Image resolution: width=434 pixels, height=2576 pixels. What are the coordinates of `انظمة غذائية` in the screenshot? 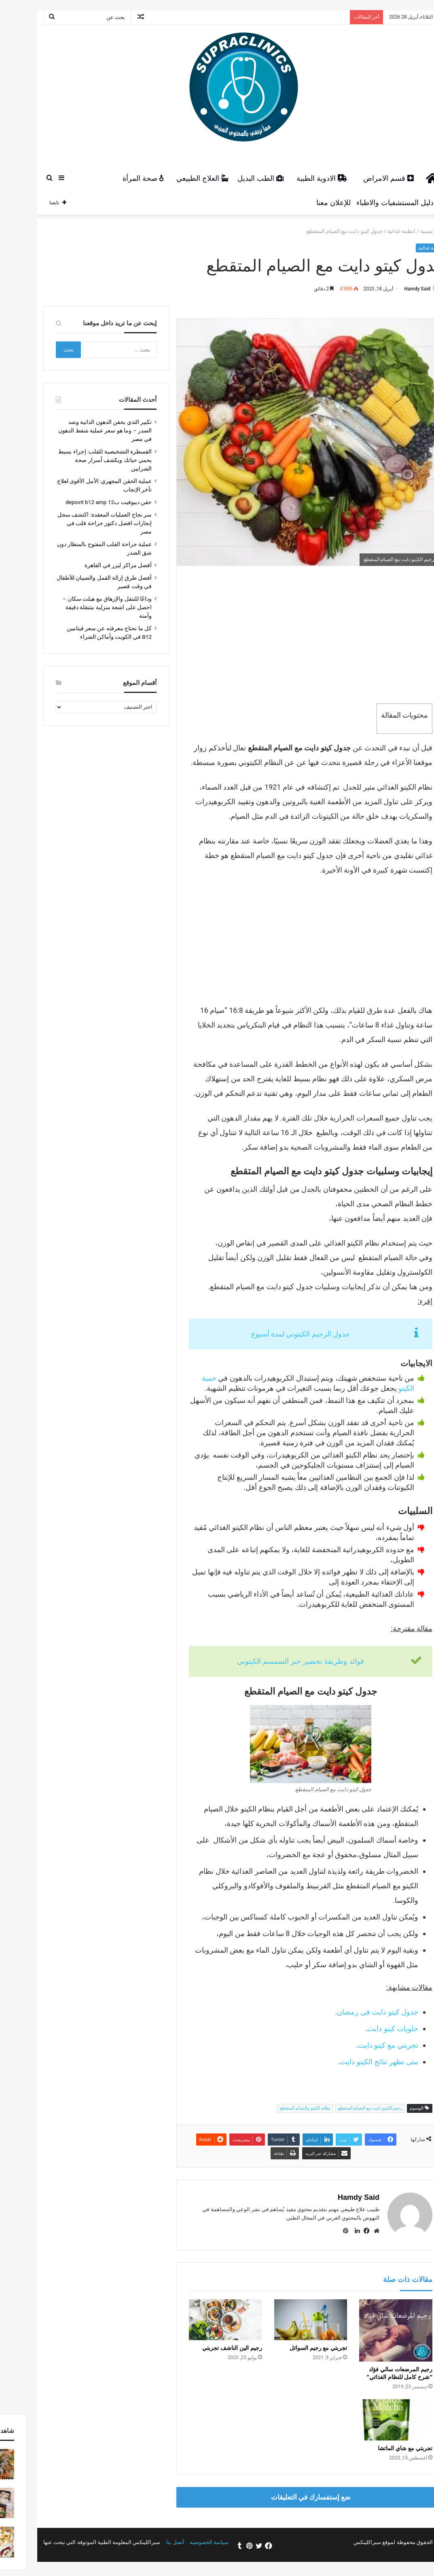 It's located at (374, 231).